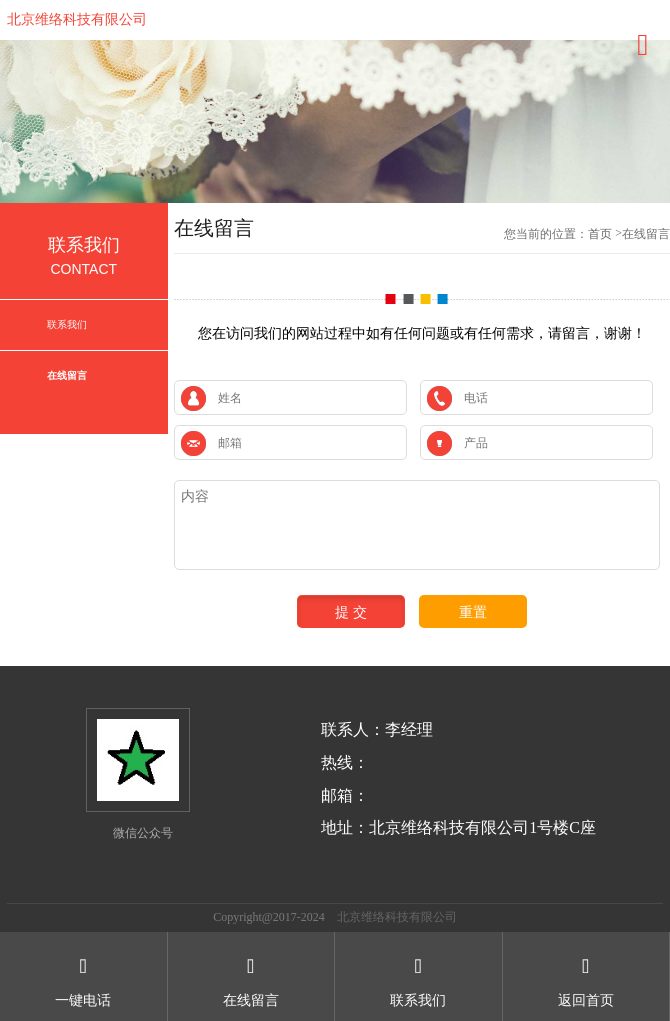 This screenshot has height=1021, width=670. What do you see at coordinates (473, 612) in the screenshot?
I see `重置` at bounding box center [473, 612].